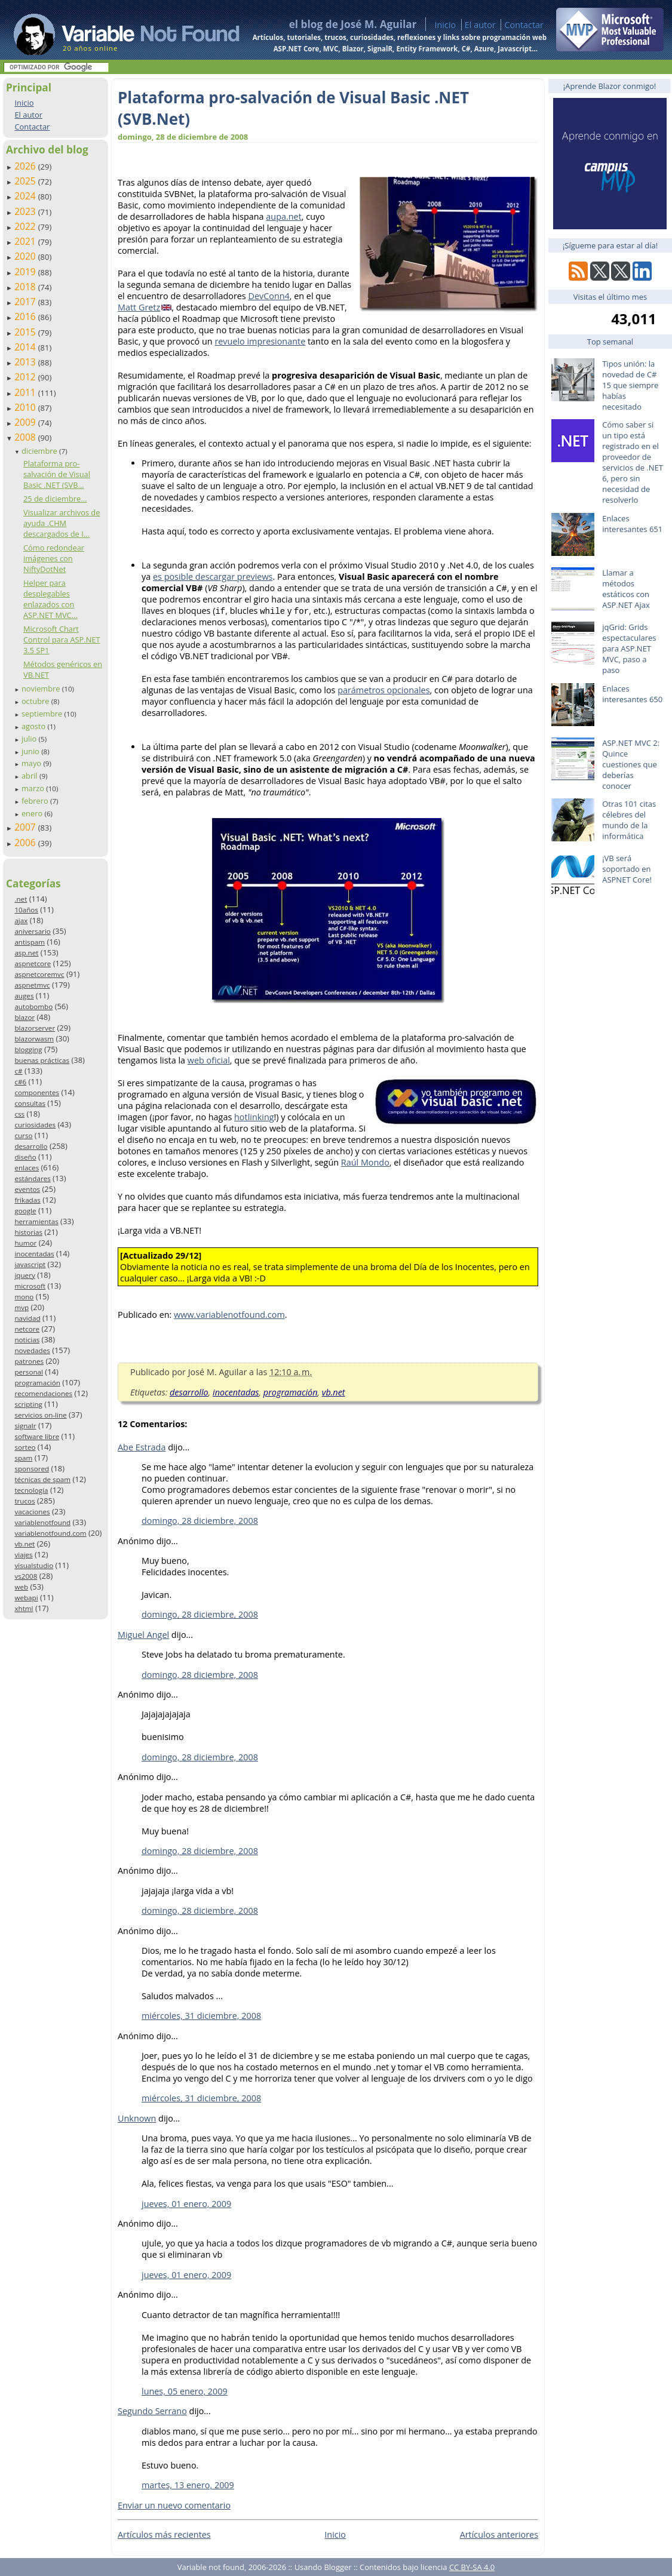  I want to click on herramientas, so click(36, 1221).